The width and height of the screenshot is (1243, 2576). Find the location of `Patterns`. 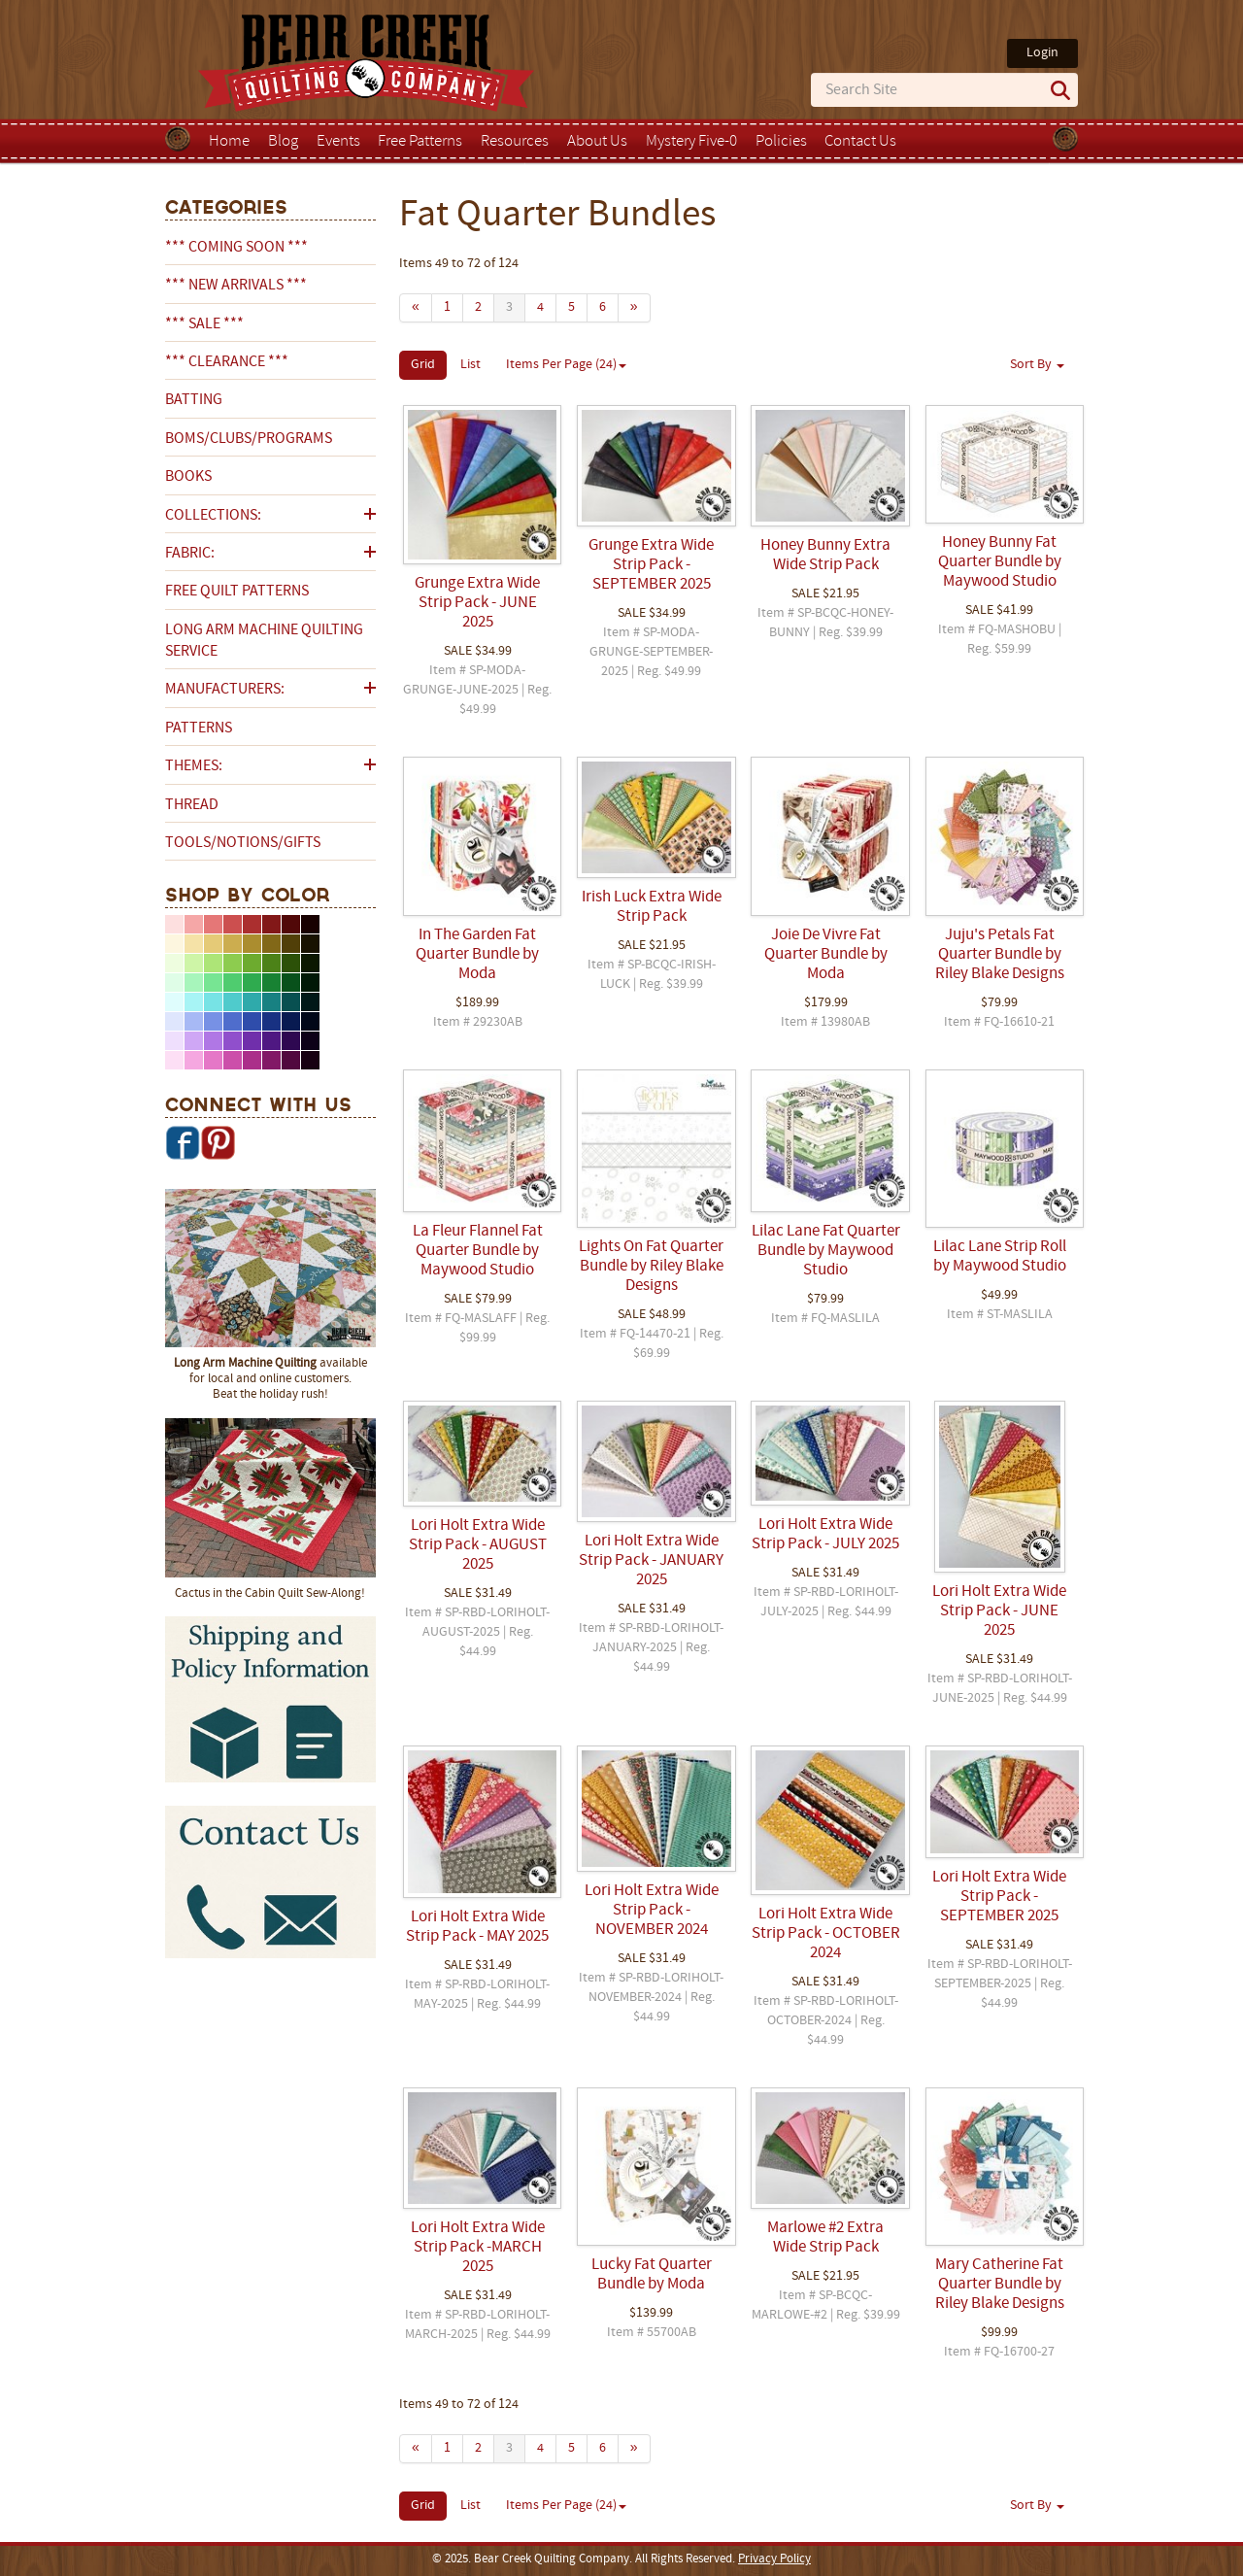

Patterns is located at coordinates (198, 728).